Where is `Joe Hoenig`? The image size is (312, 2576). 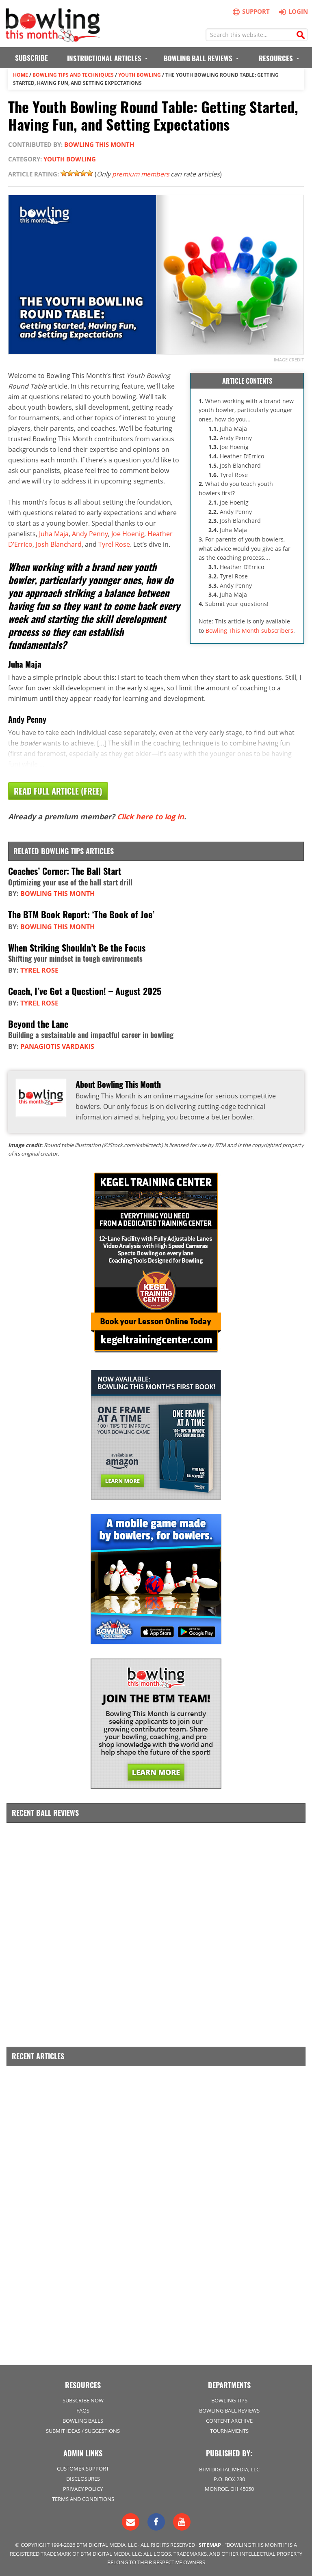
Joe Hoenig is located at coordinates (127, 533).